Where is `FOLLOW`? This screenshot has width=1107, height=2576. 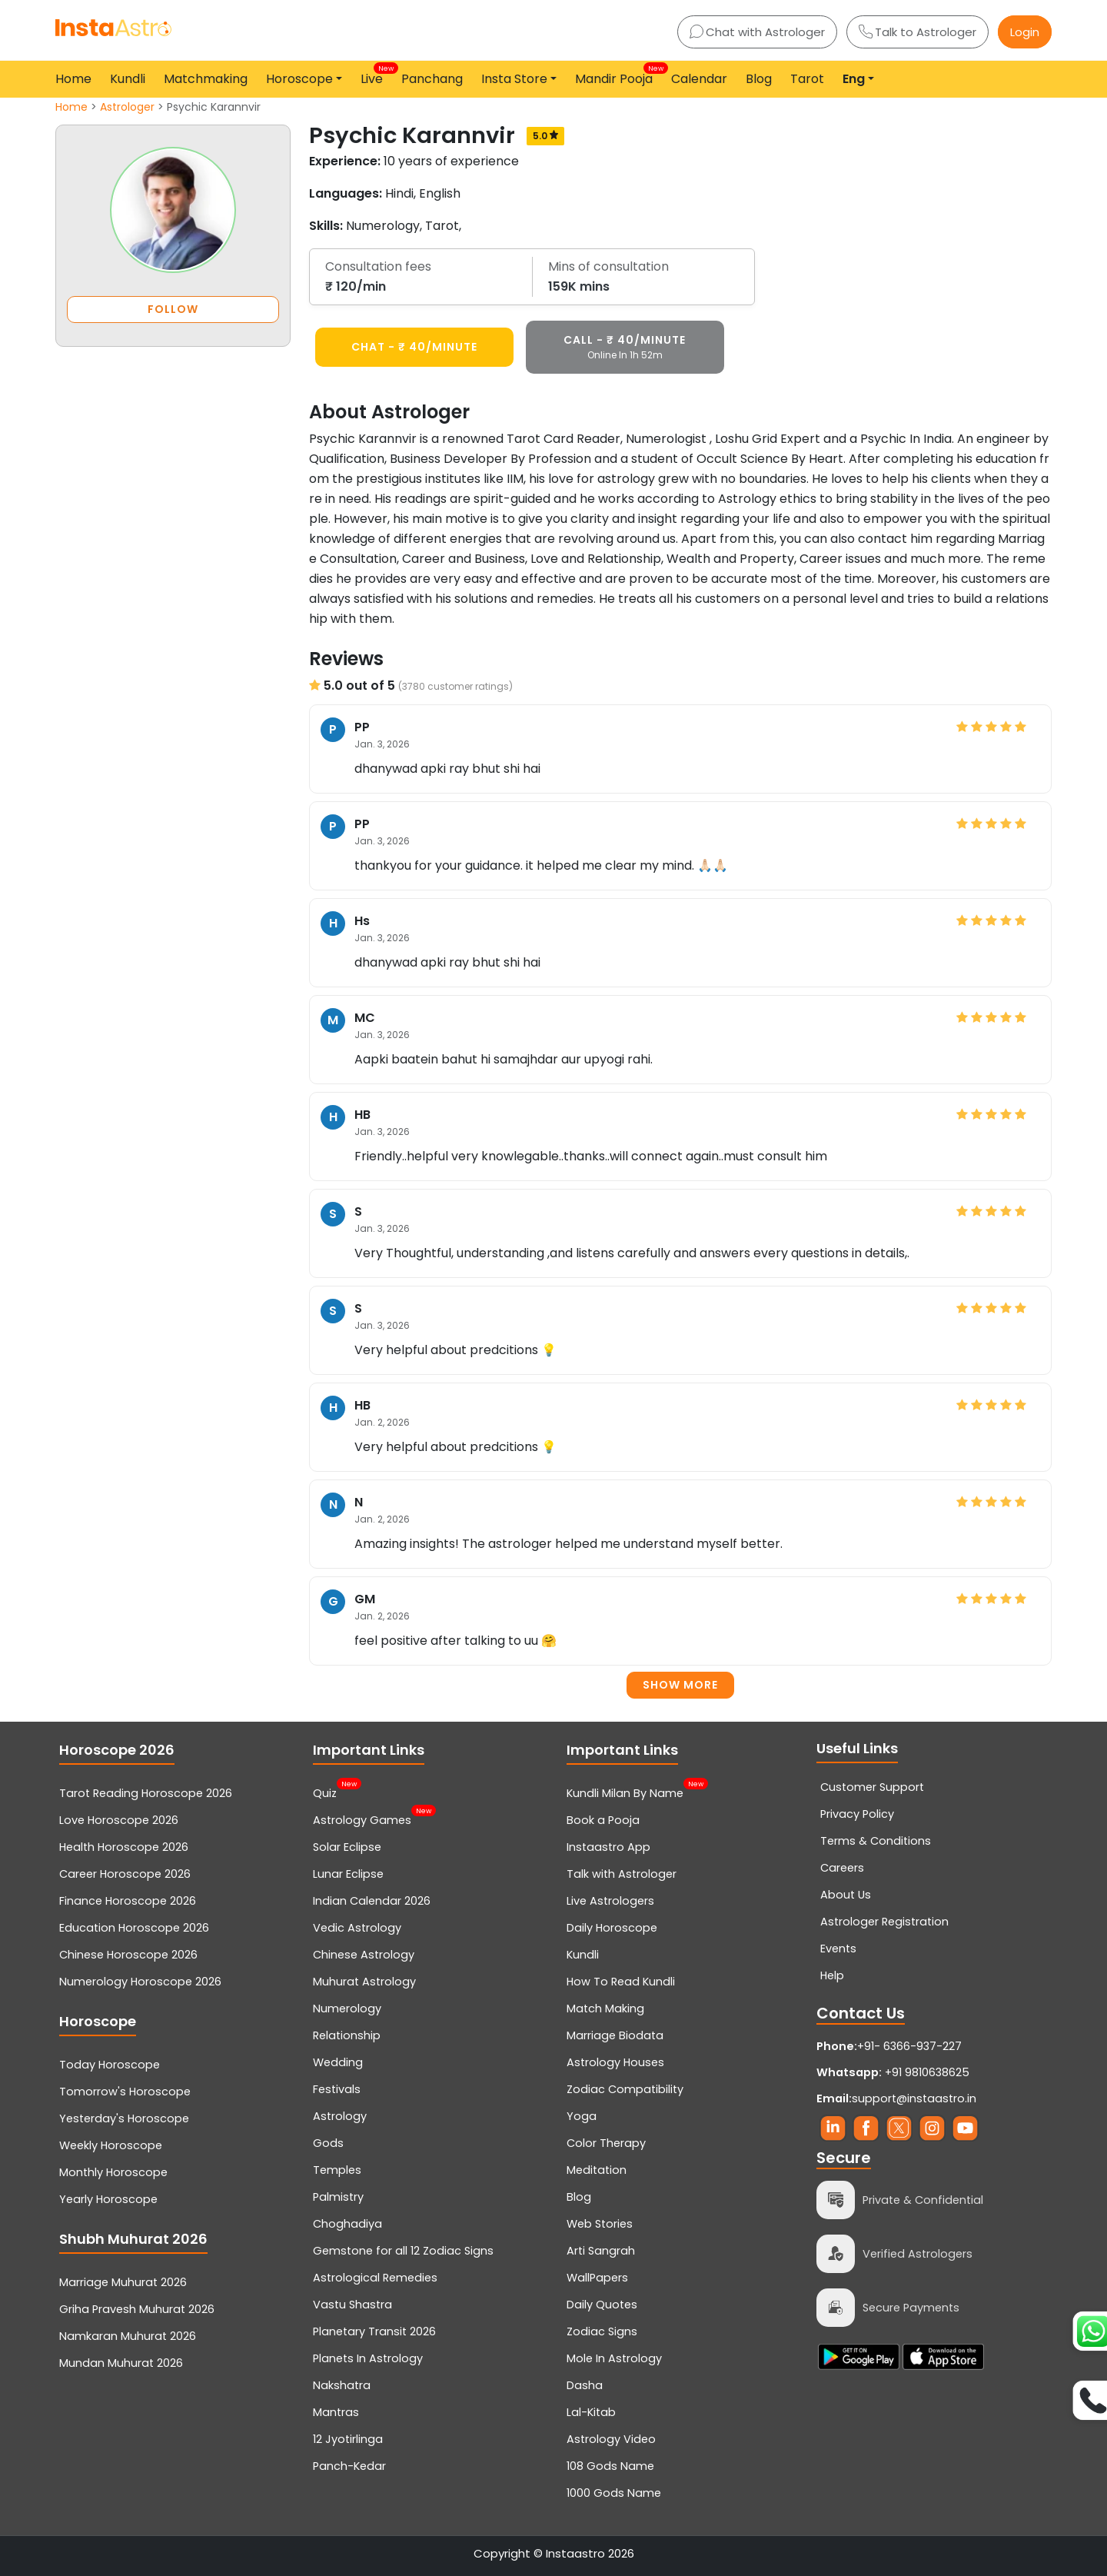
FOLLOW is located at coordinates (173, 309).